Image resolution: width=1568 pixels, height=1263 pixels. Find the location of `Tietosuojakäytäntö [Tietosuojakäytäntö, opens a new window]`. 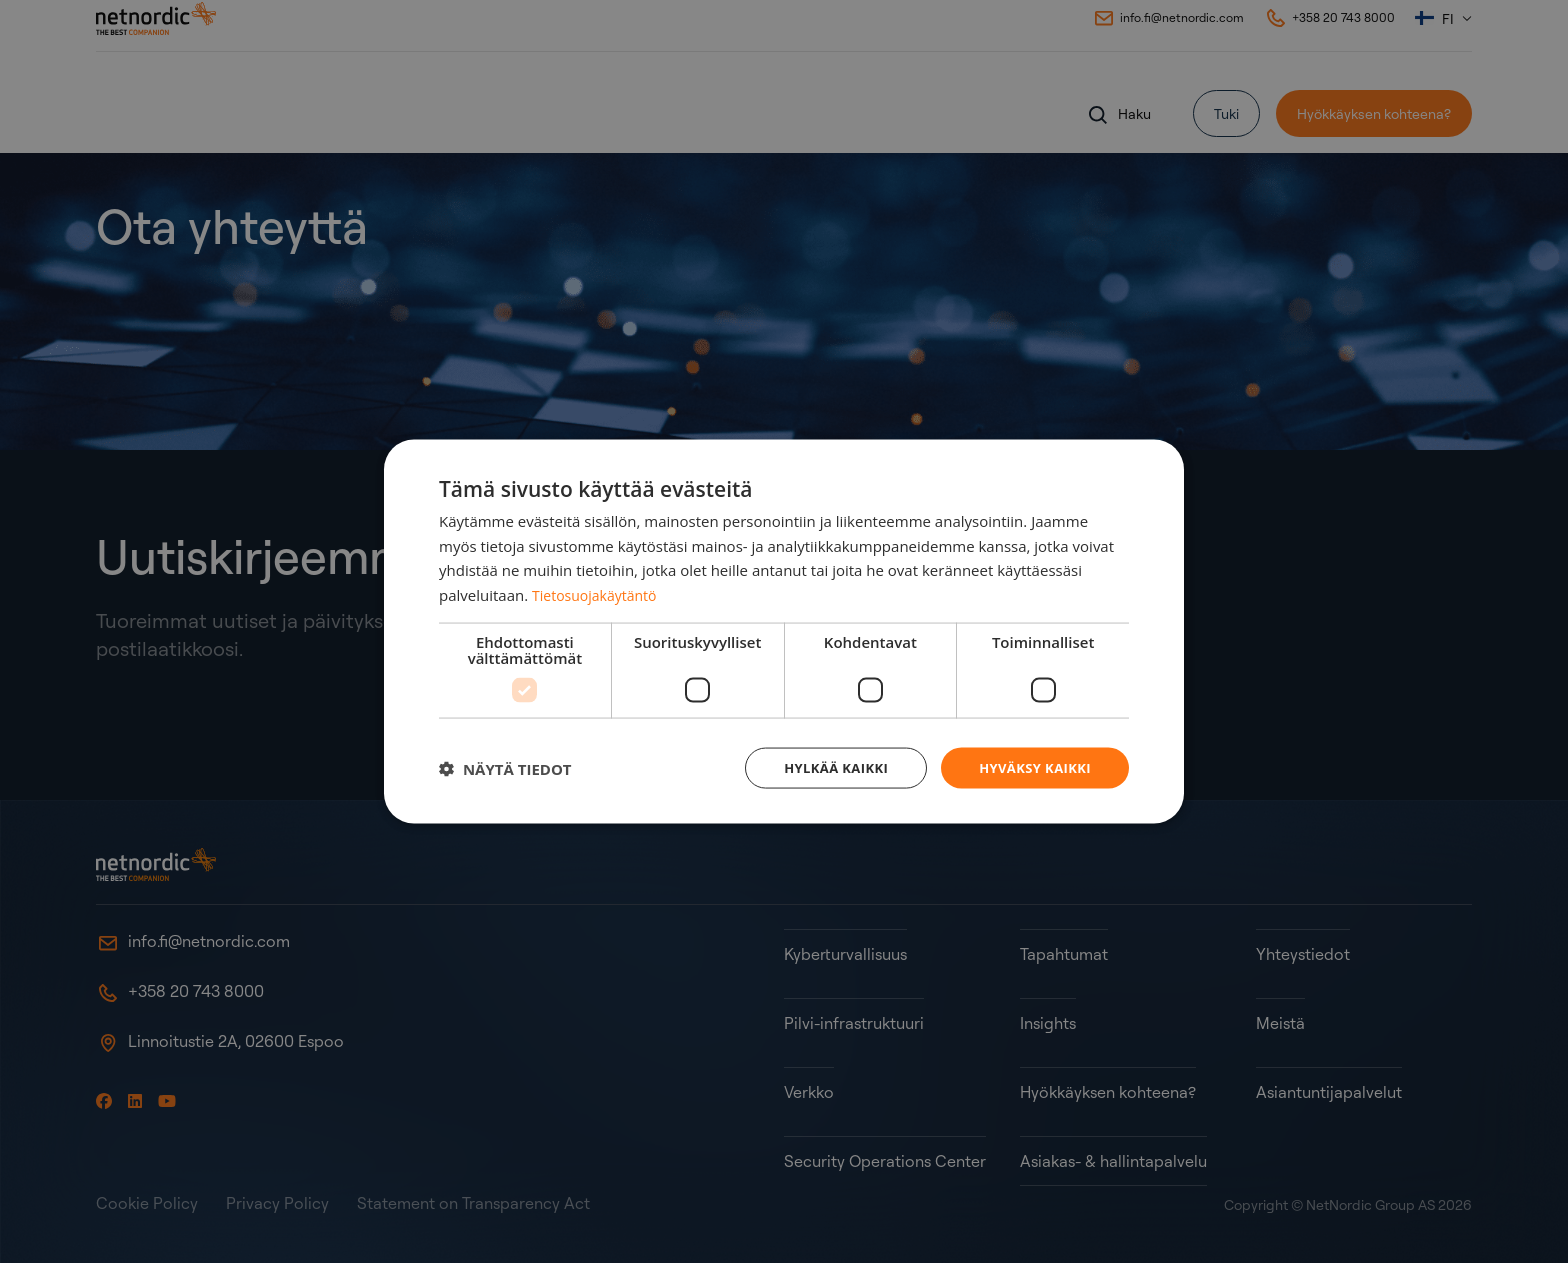

Tietosuojakäytäntö [Tietosuojakäytäntö, opens a new window] is located at coordinates (598, 593).